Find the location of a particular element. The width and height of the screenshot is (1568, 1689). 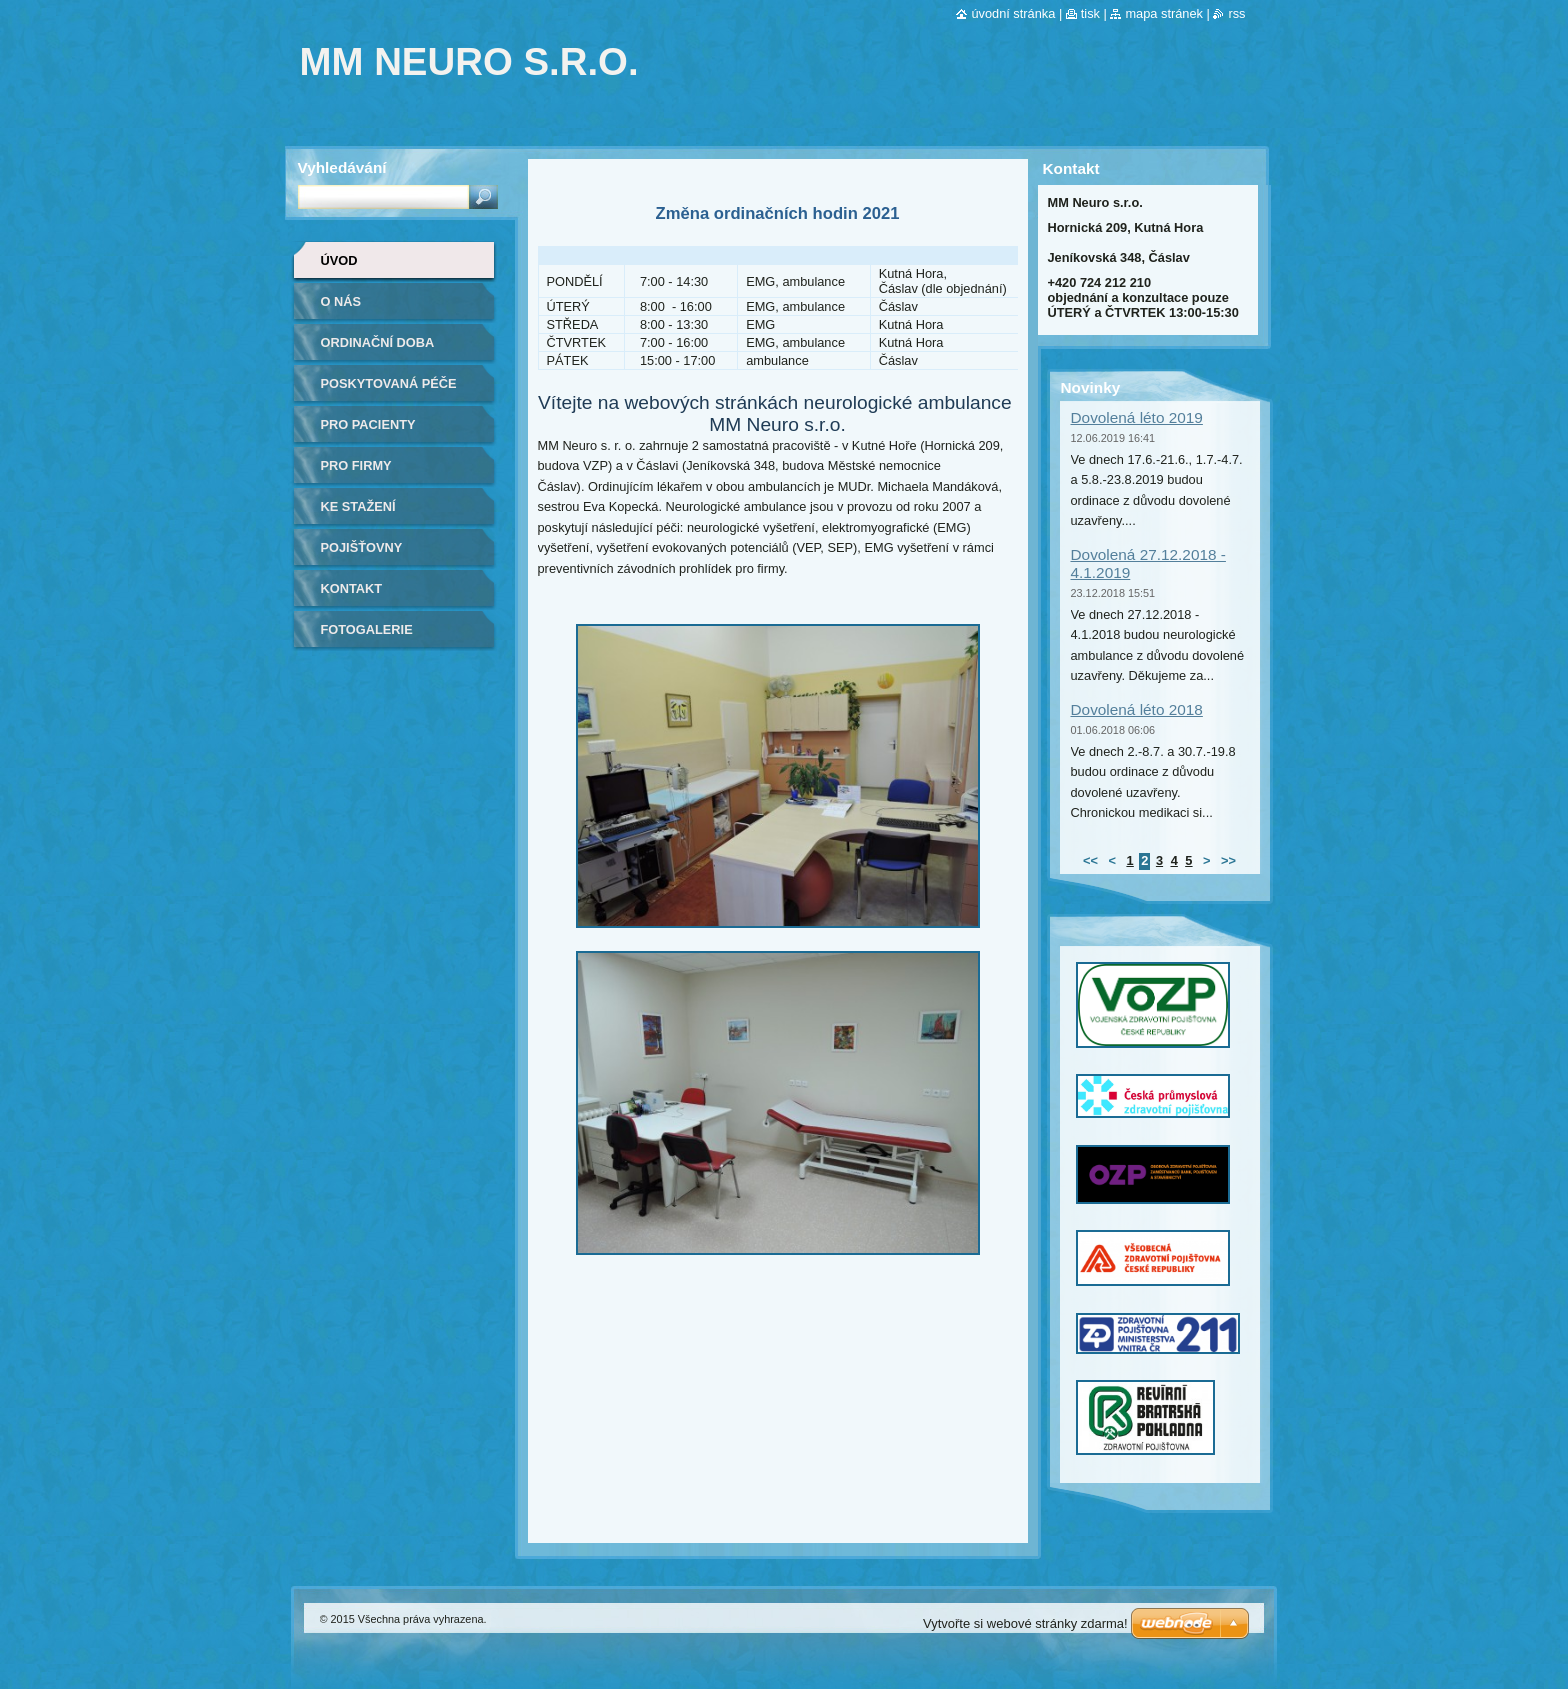

Pojišťovny is located at coordinates (362, 547).